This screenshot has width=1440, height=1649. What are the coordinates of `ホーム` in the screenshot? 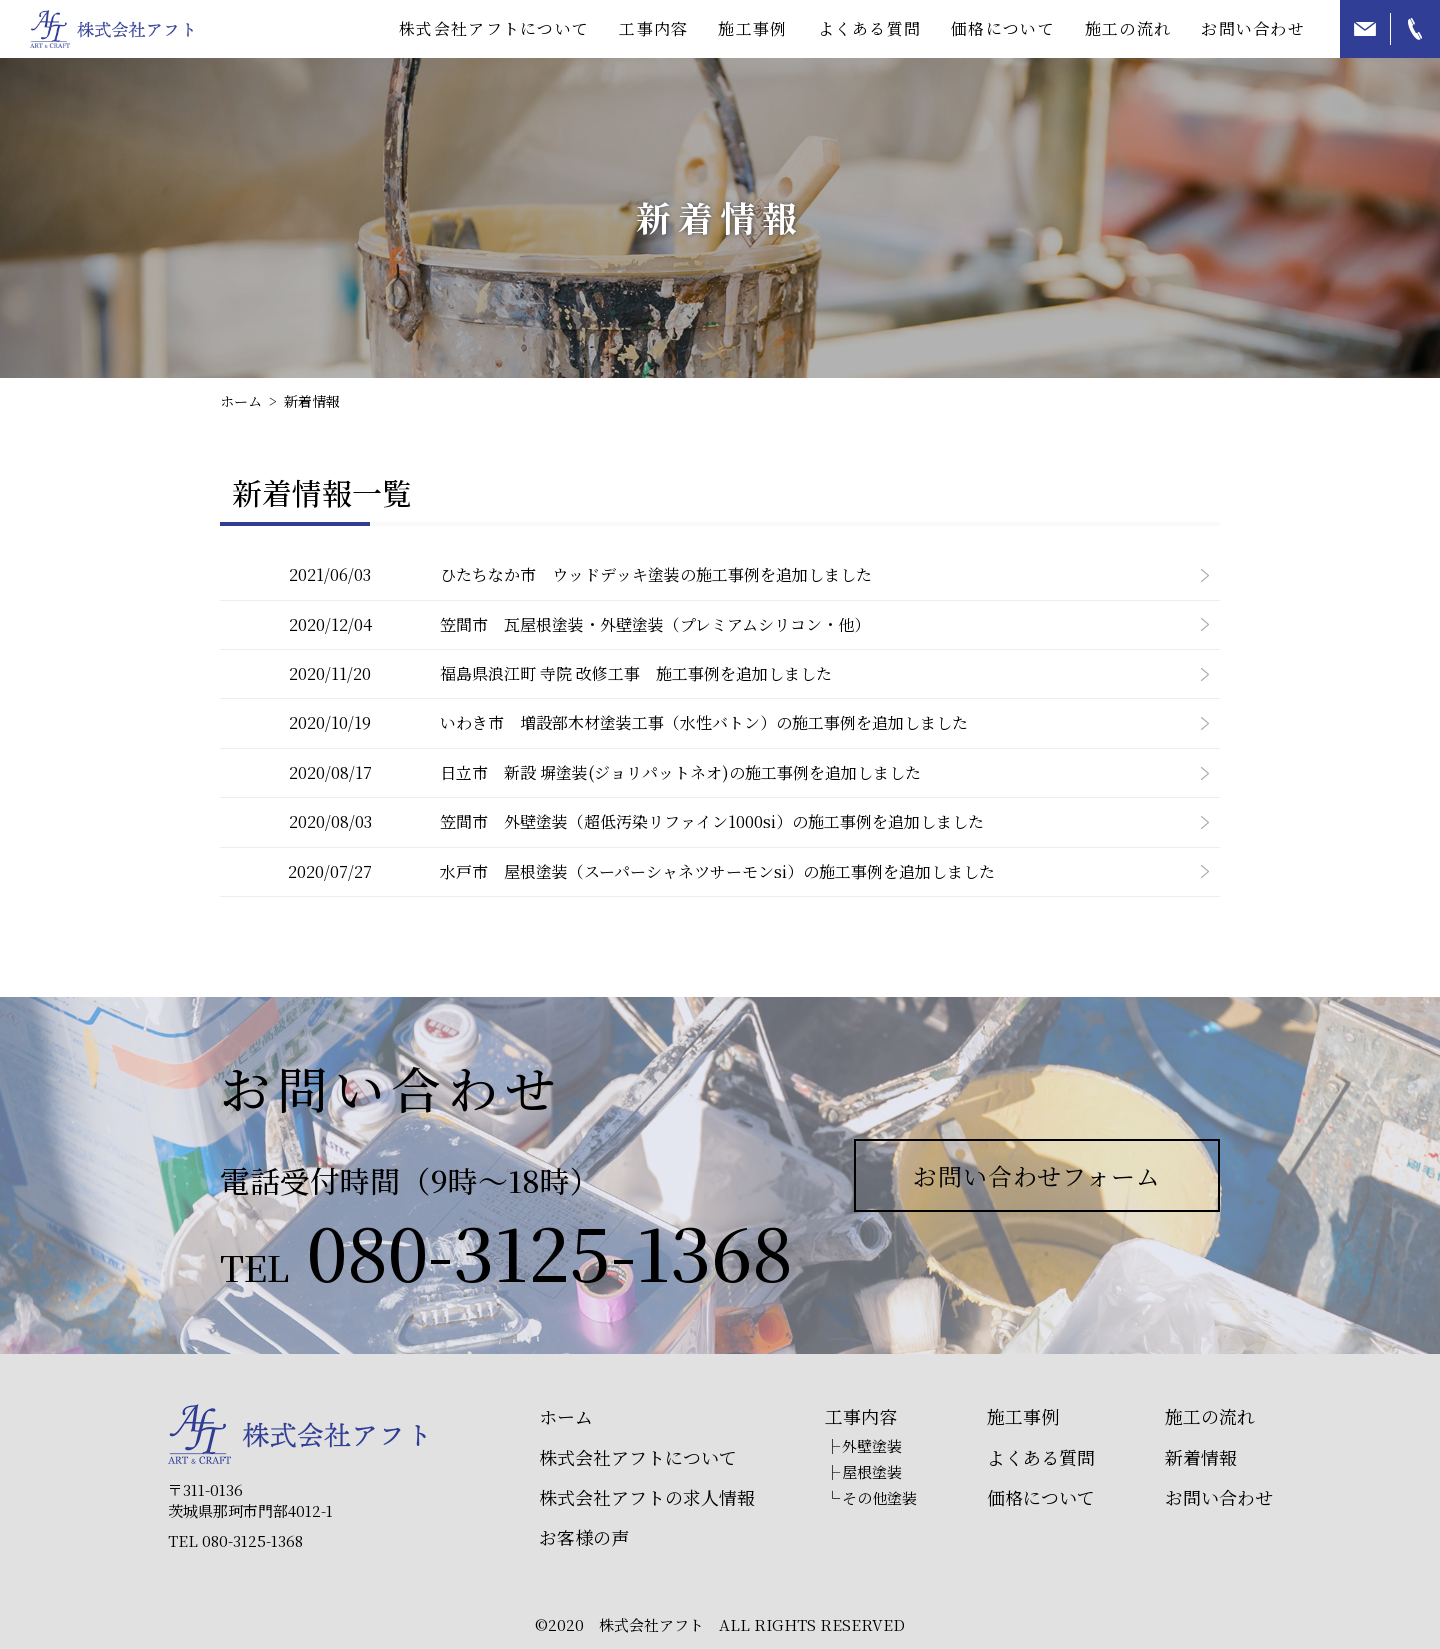 It's located at (566, 1416).